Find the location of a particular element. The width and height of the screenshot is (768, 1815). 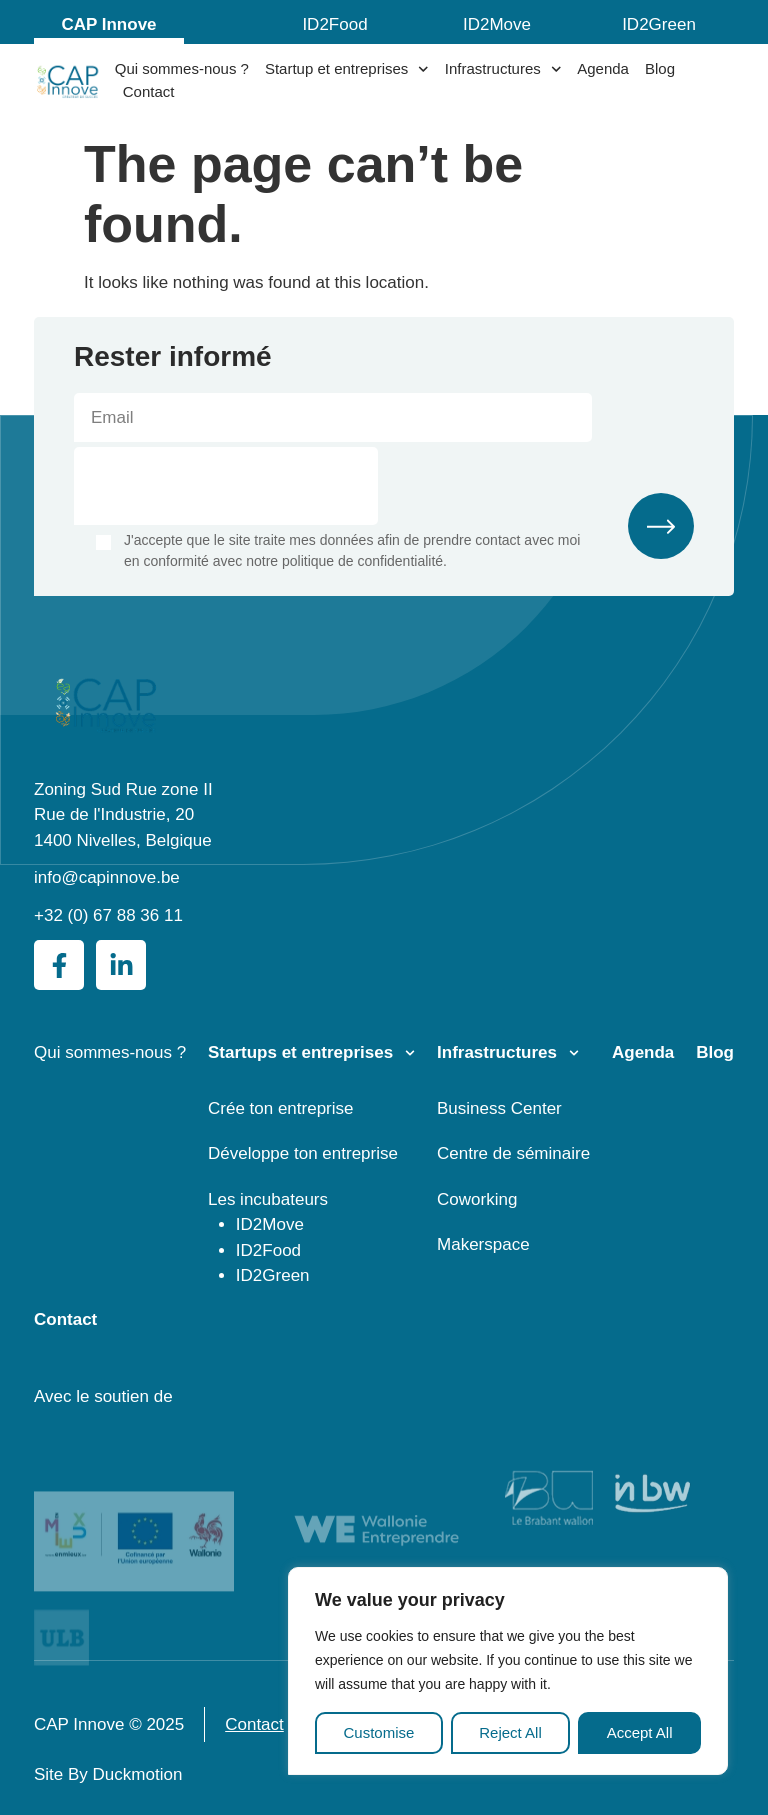

Customise is located at coordinates (378, 1732).